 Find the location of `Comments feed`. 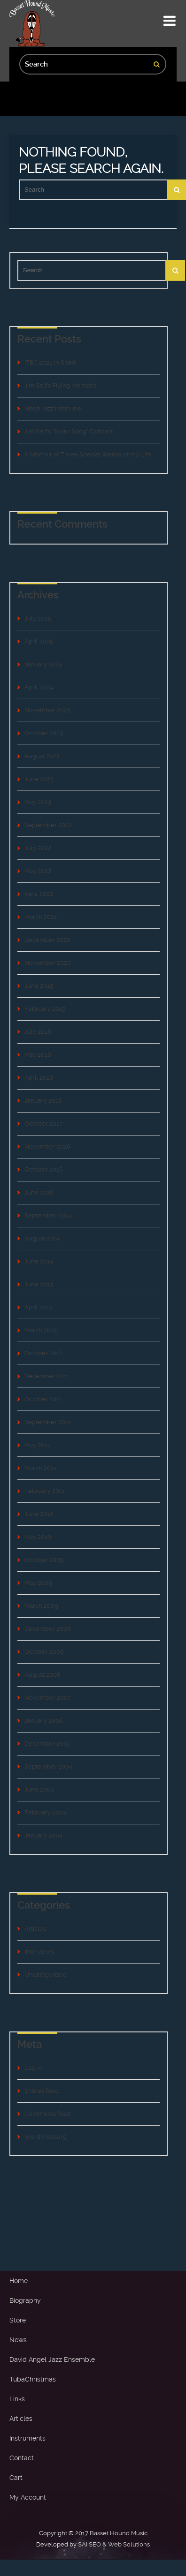

Comments feed is located at coordinates (47, 2113).